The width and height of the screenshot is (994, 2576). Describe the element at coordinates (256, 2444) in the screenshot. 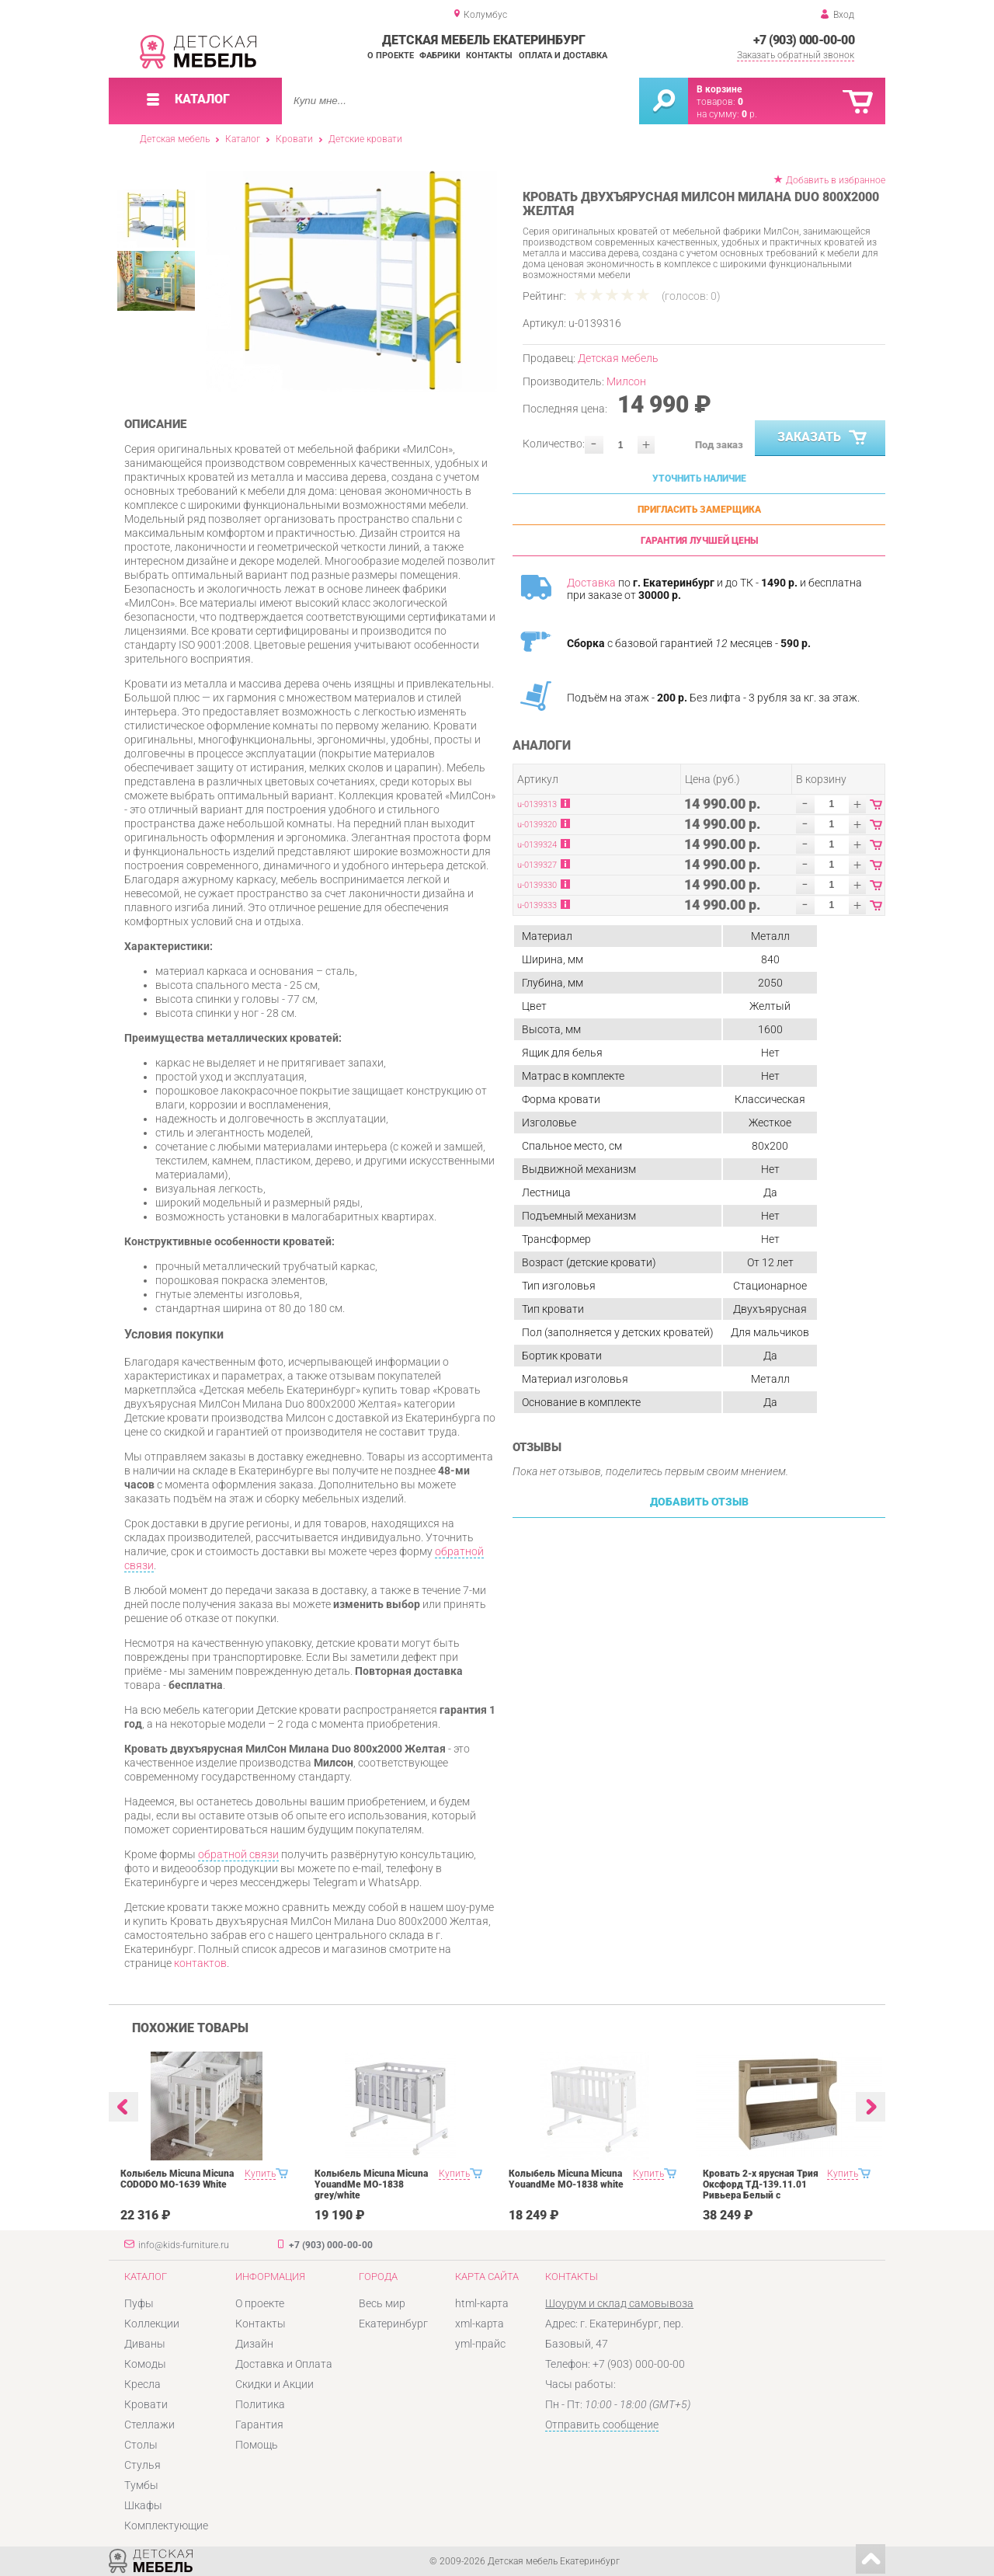

I see `Помощь` at that location.